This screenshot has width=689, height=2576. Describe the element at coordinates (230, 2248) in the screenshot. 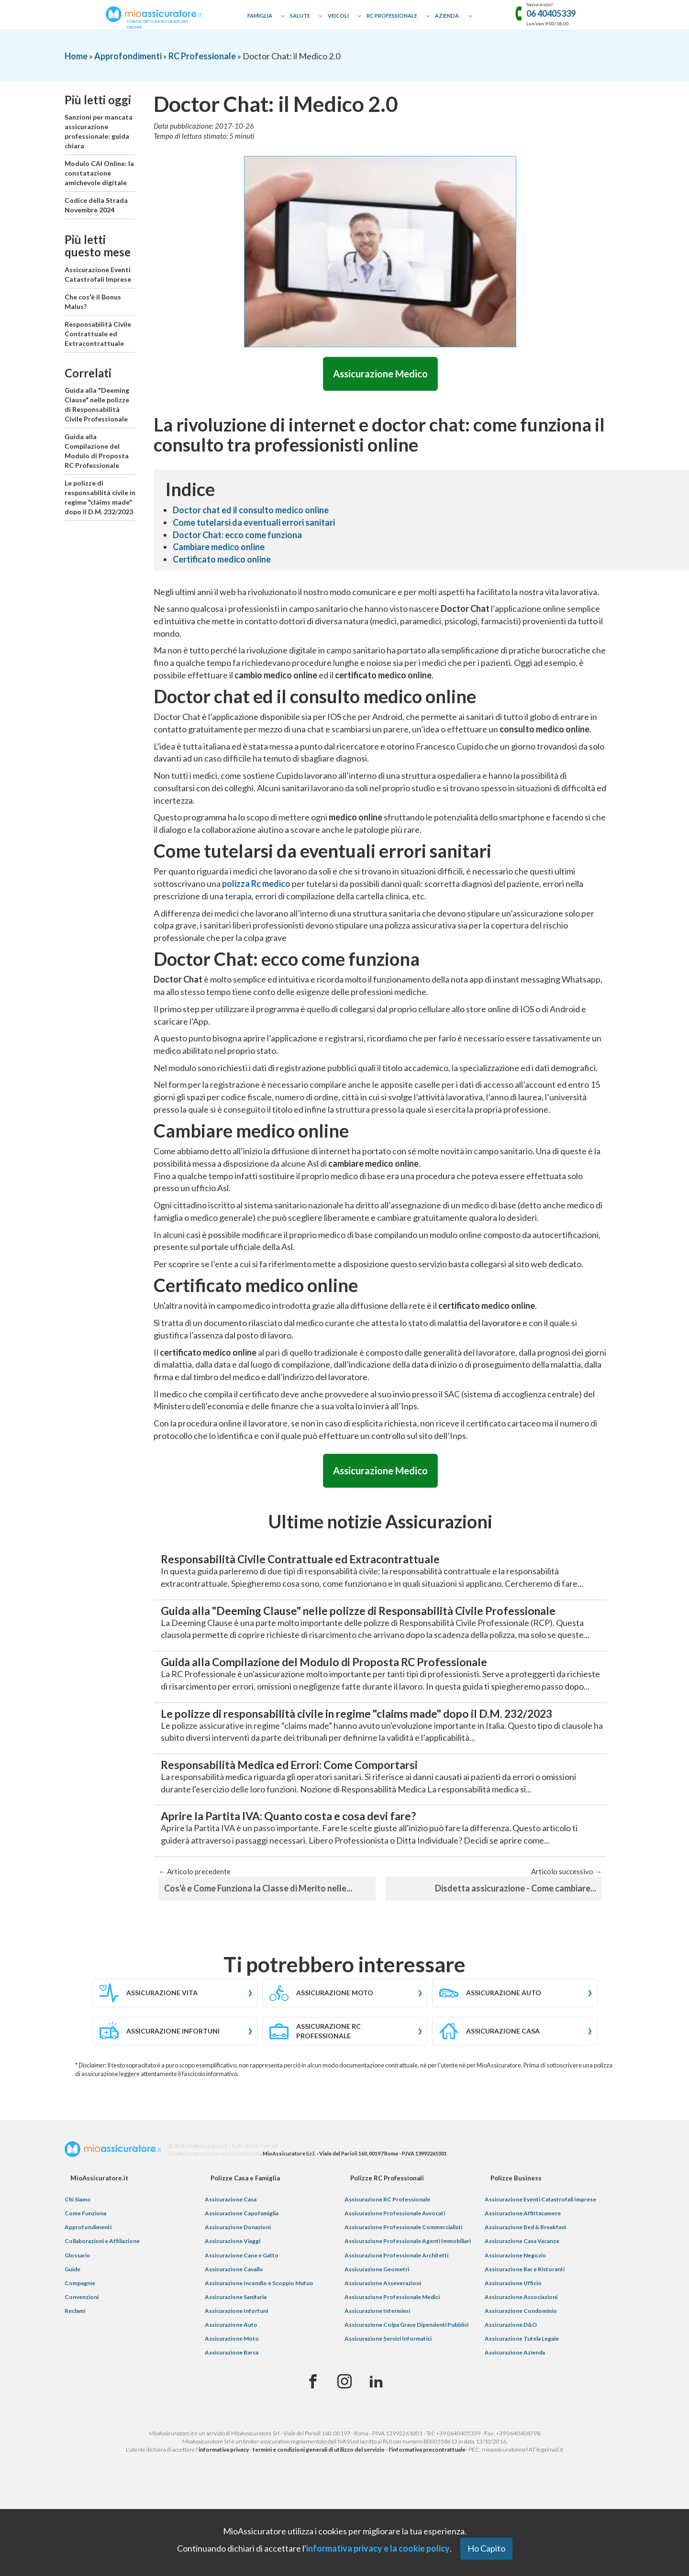

I see `Assicurazione Casa` at that location.